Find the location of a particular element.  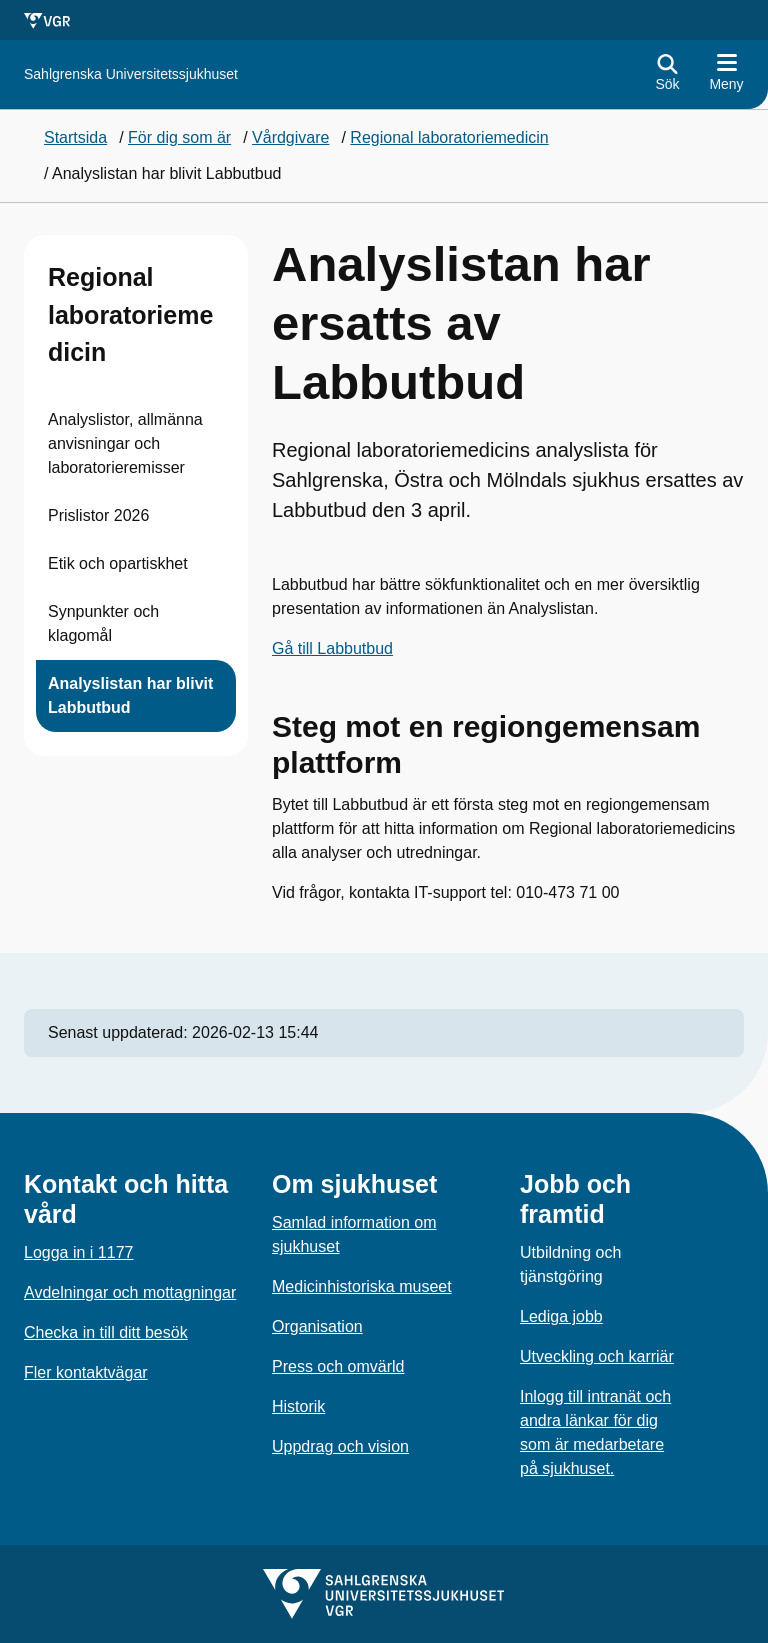

Organisation is located at coordinates (317, 1326).